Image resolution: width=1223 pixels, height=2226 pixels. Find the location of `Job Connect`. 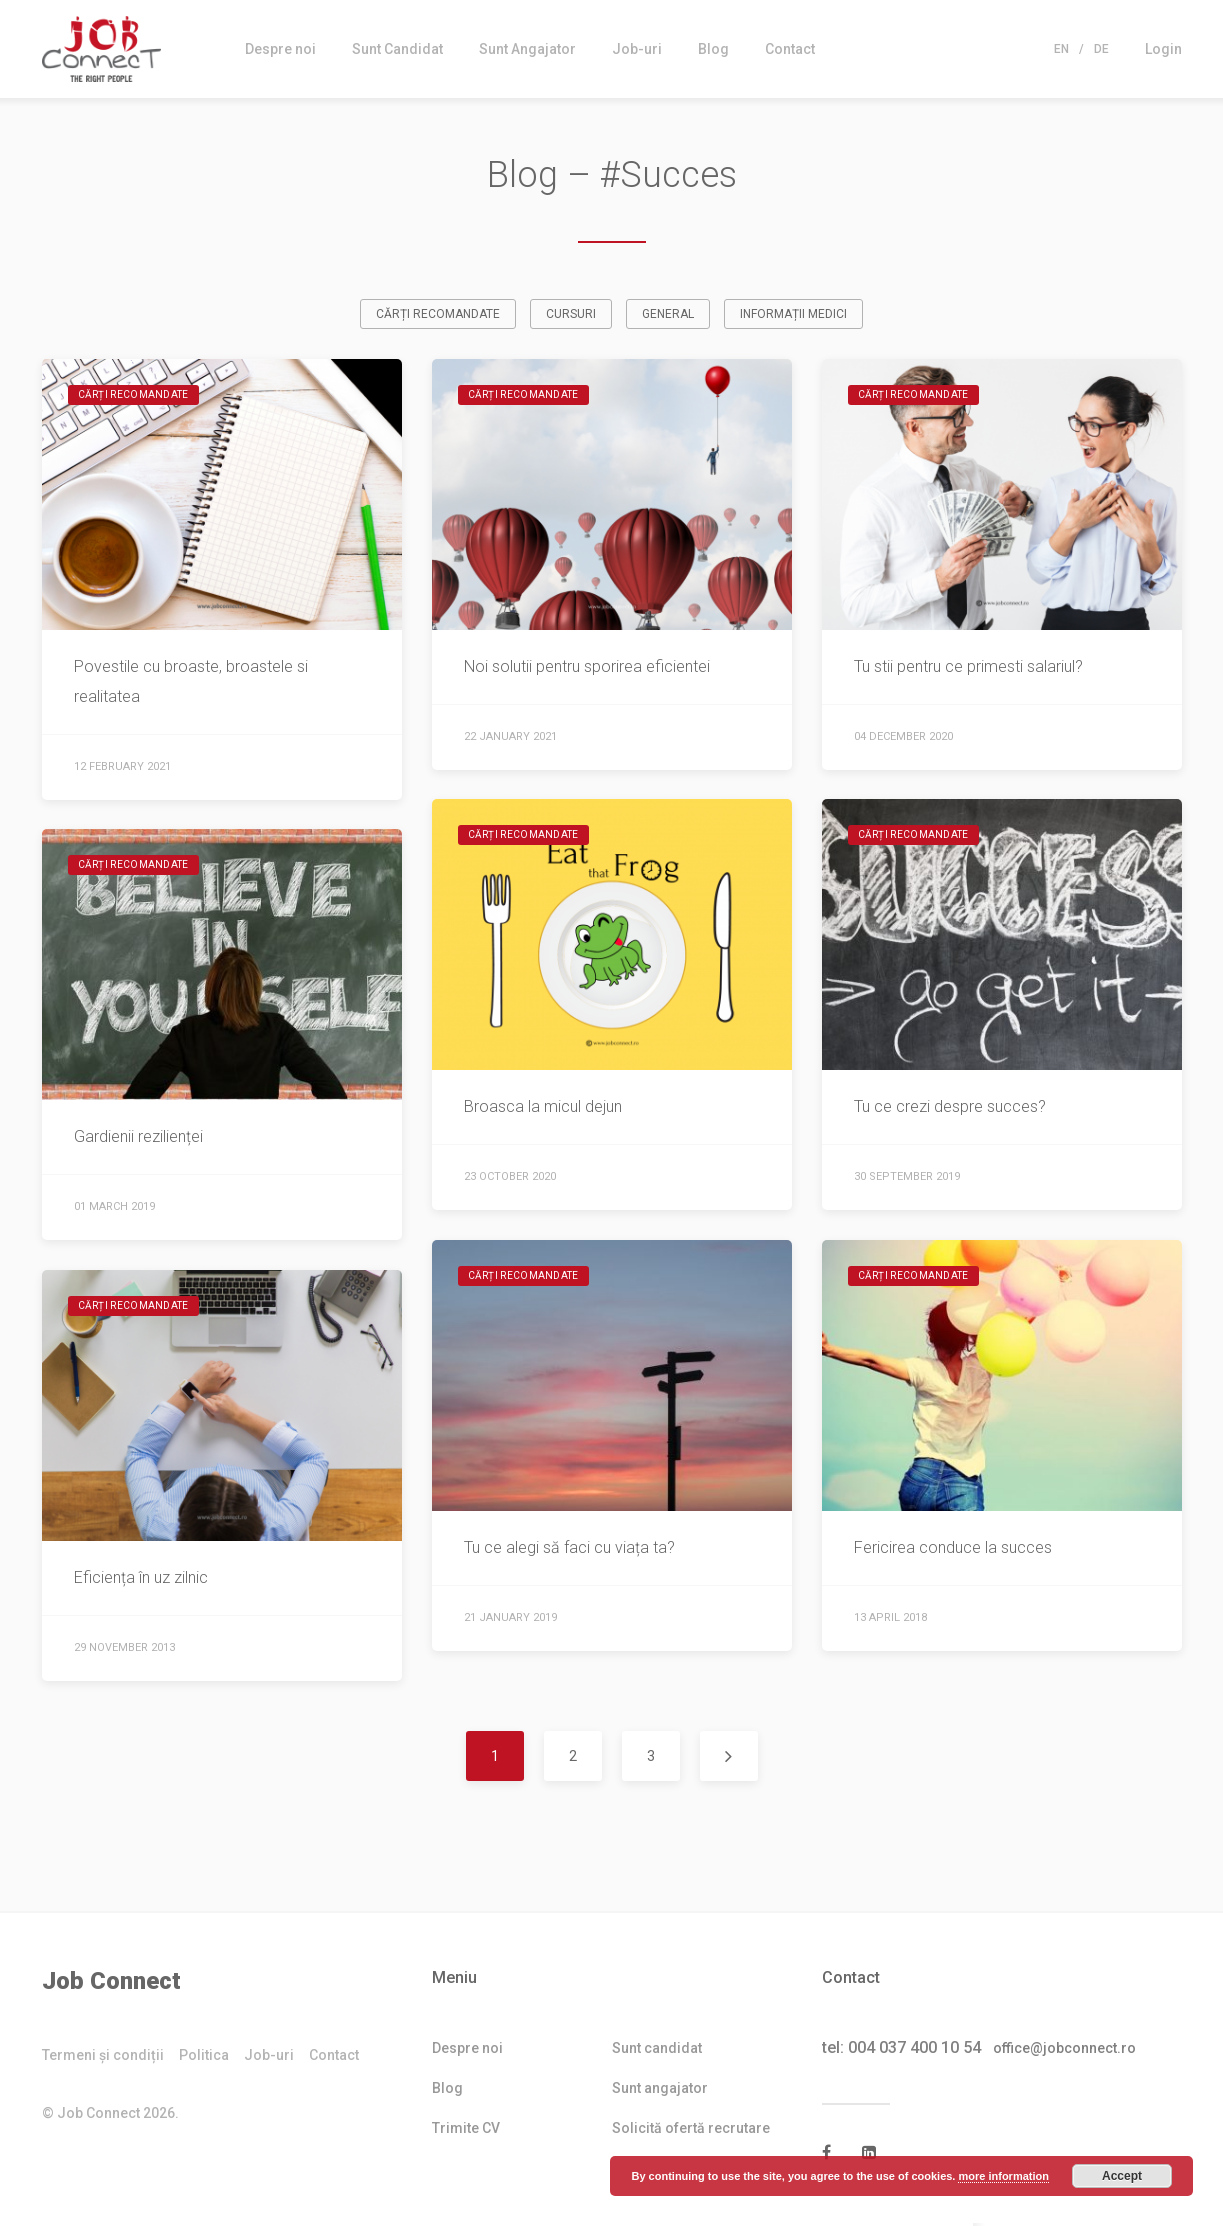

Job Connect is located at coordinates (111, 1984).